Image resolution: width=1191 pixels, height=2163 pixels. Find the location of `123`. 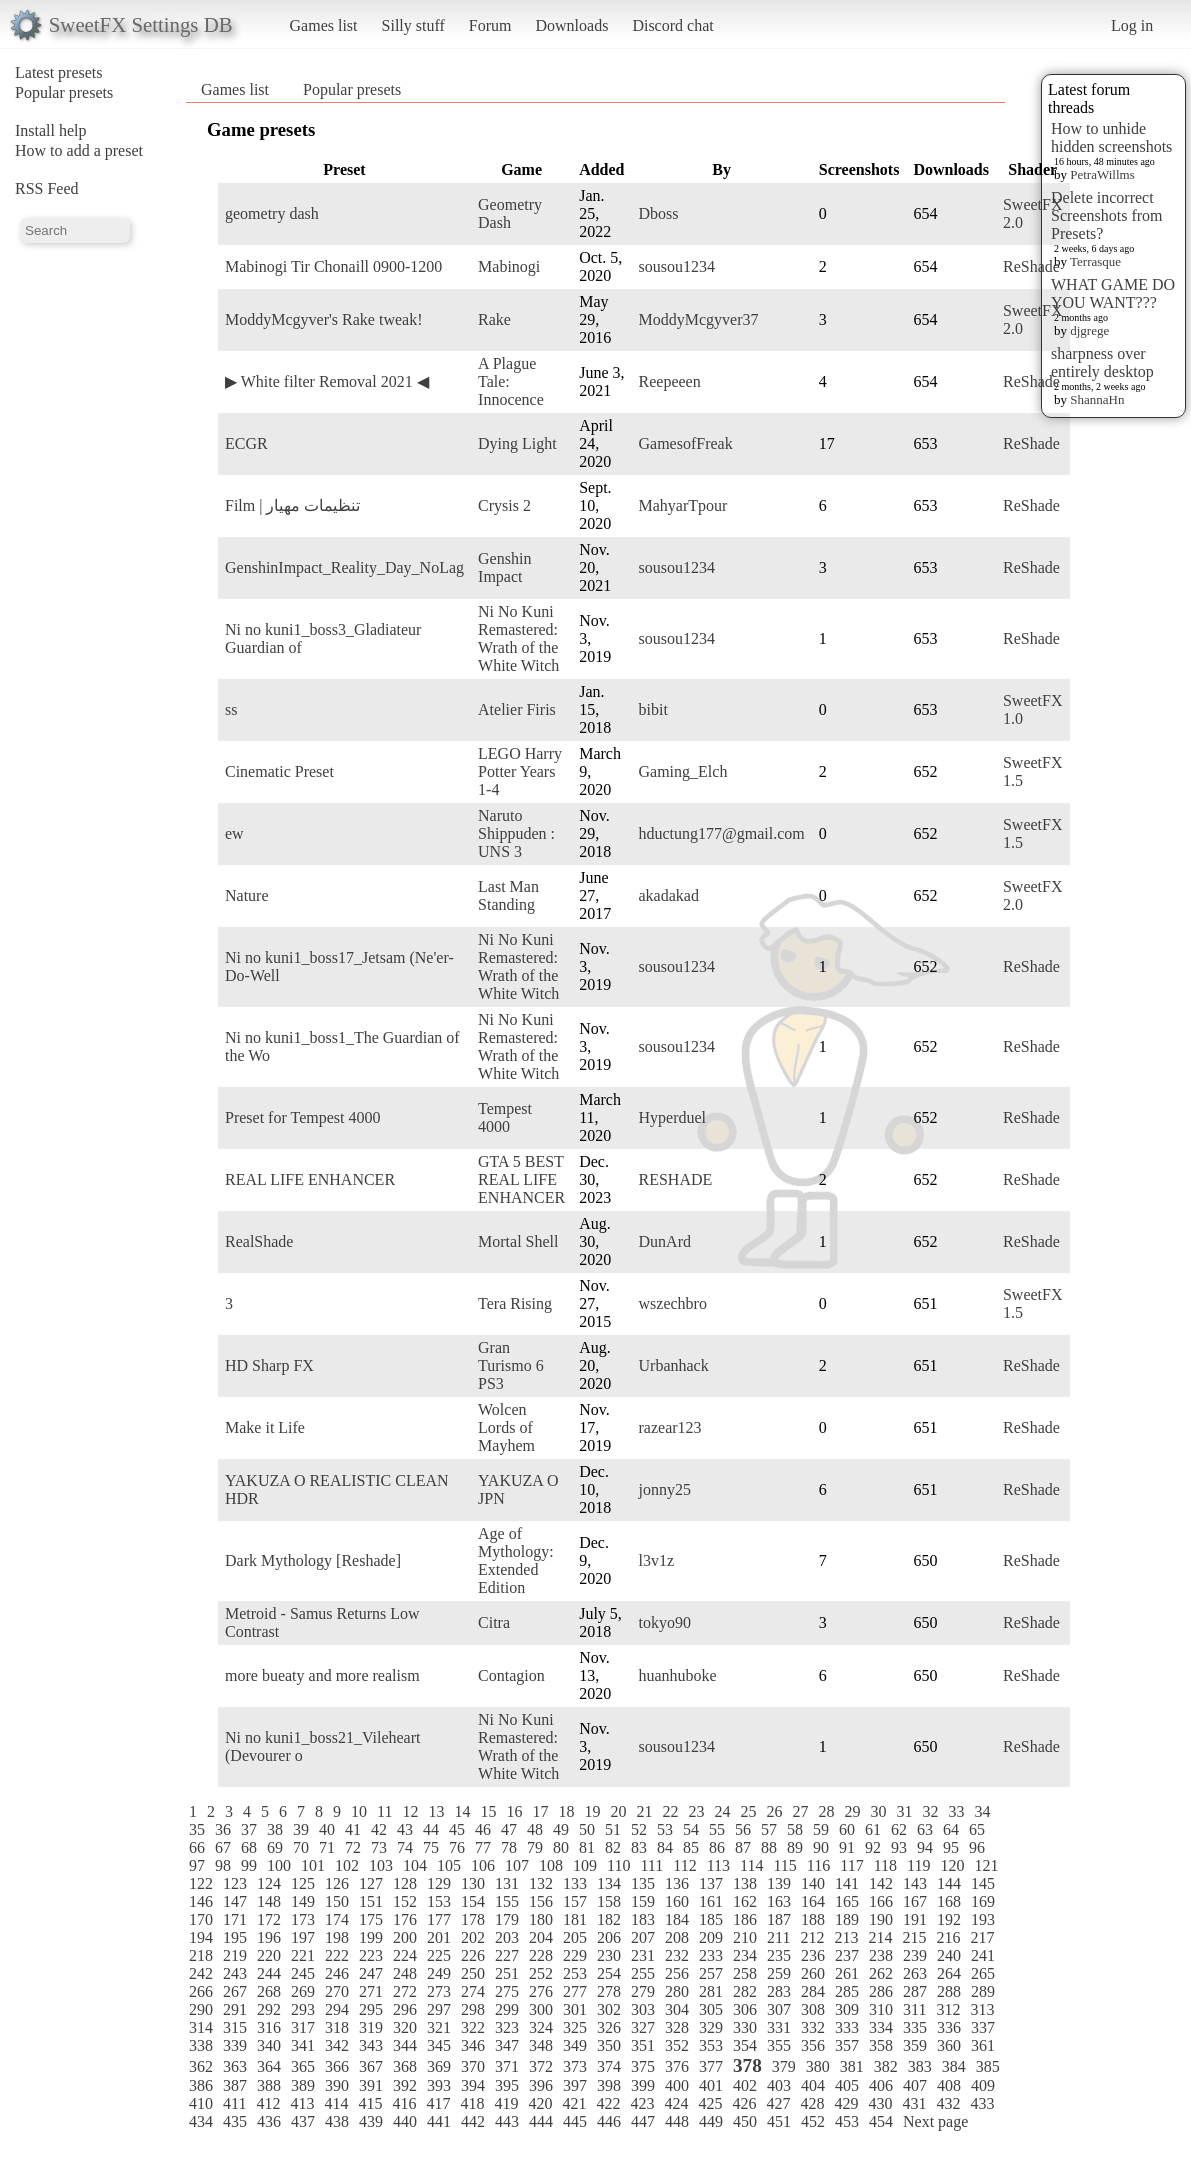

123 is located at coordinates (235, 1883).